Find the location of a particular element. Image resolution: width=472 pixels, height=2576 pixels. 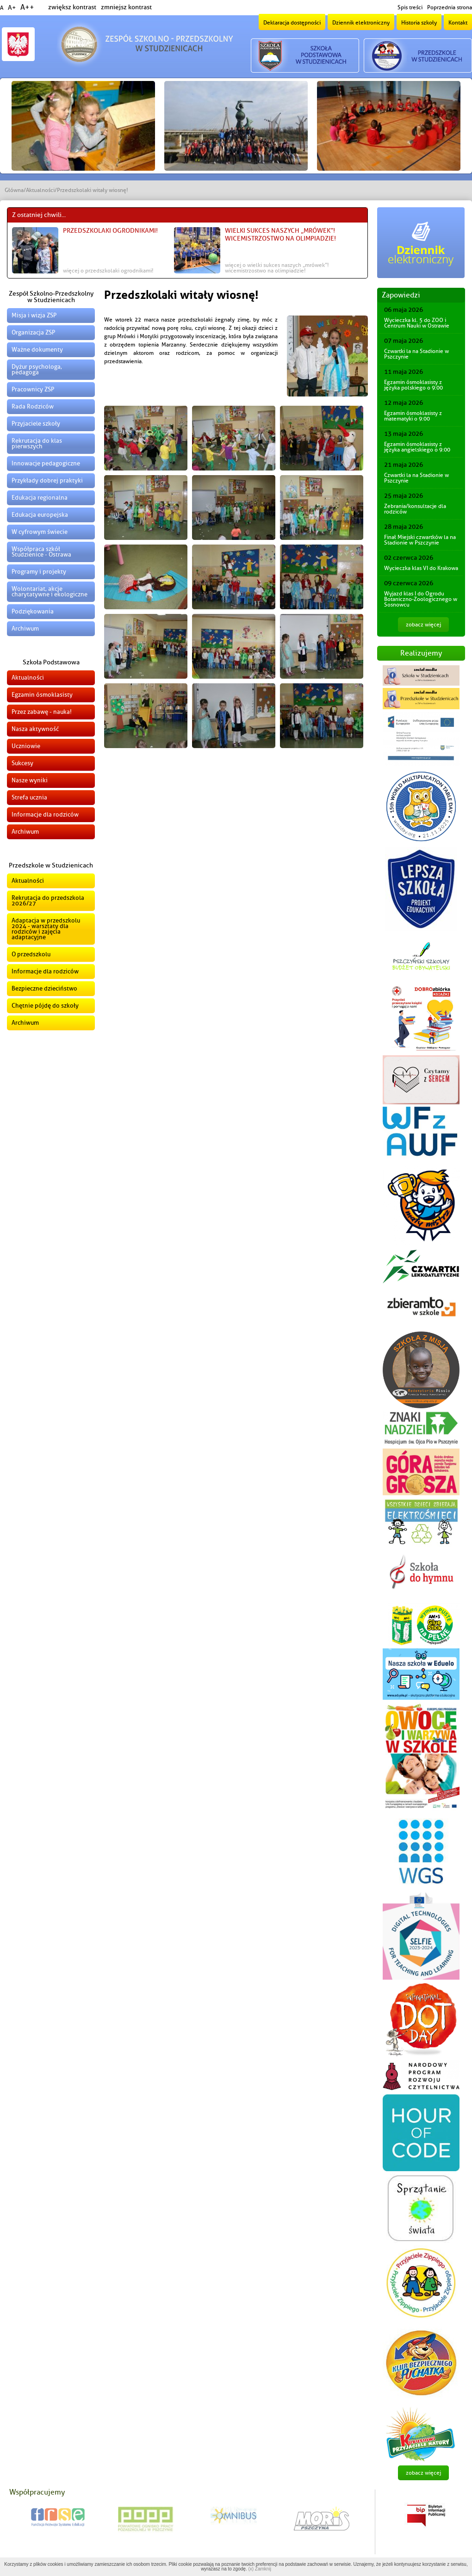

Uczniowie is located at coordinates (26, 746).